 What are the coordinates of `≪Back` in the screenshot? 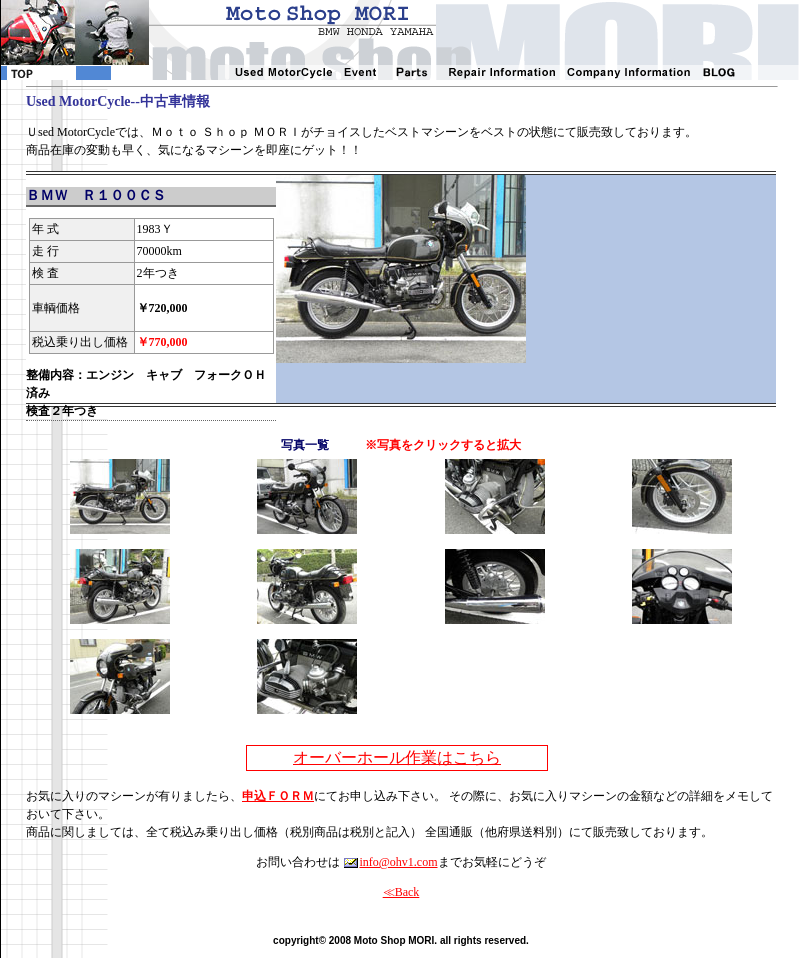 It's located at (401, 892).